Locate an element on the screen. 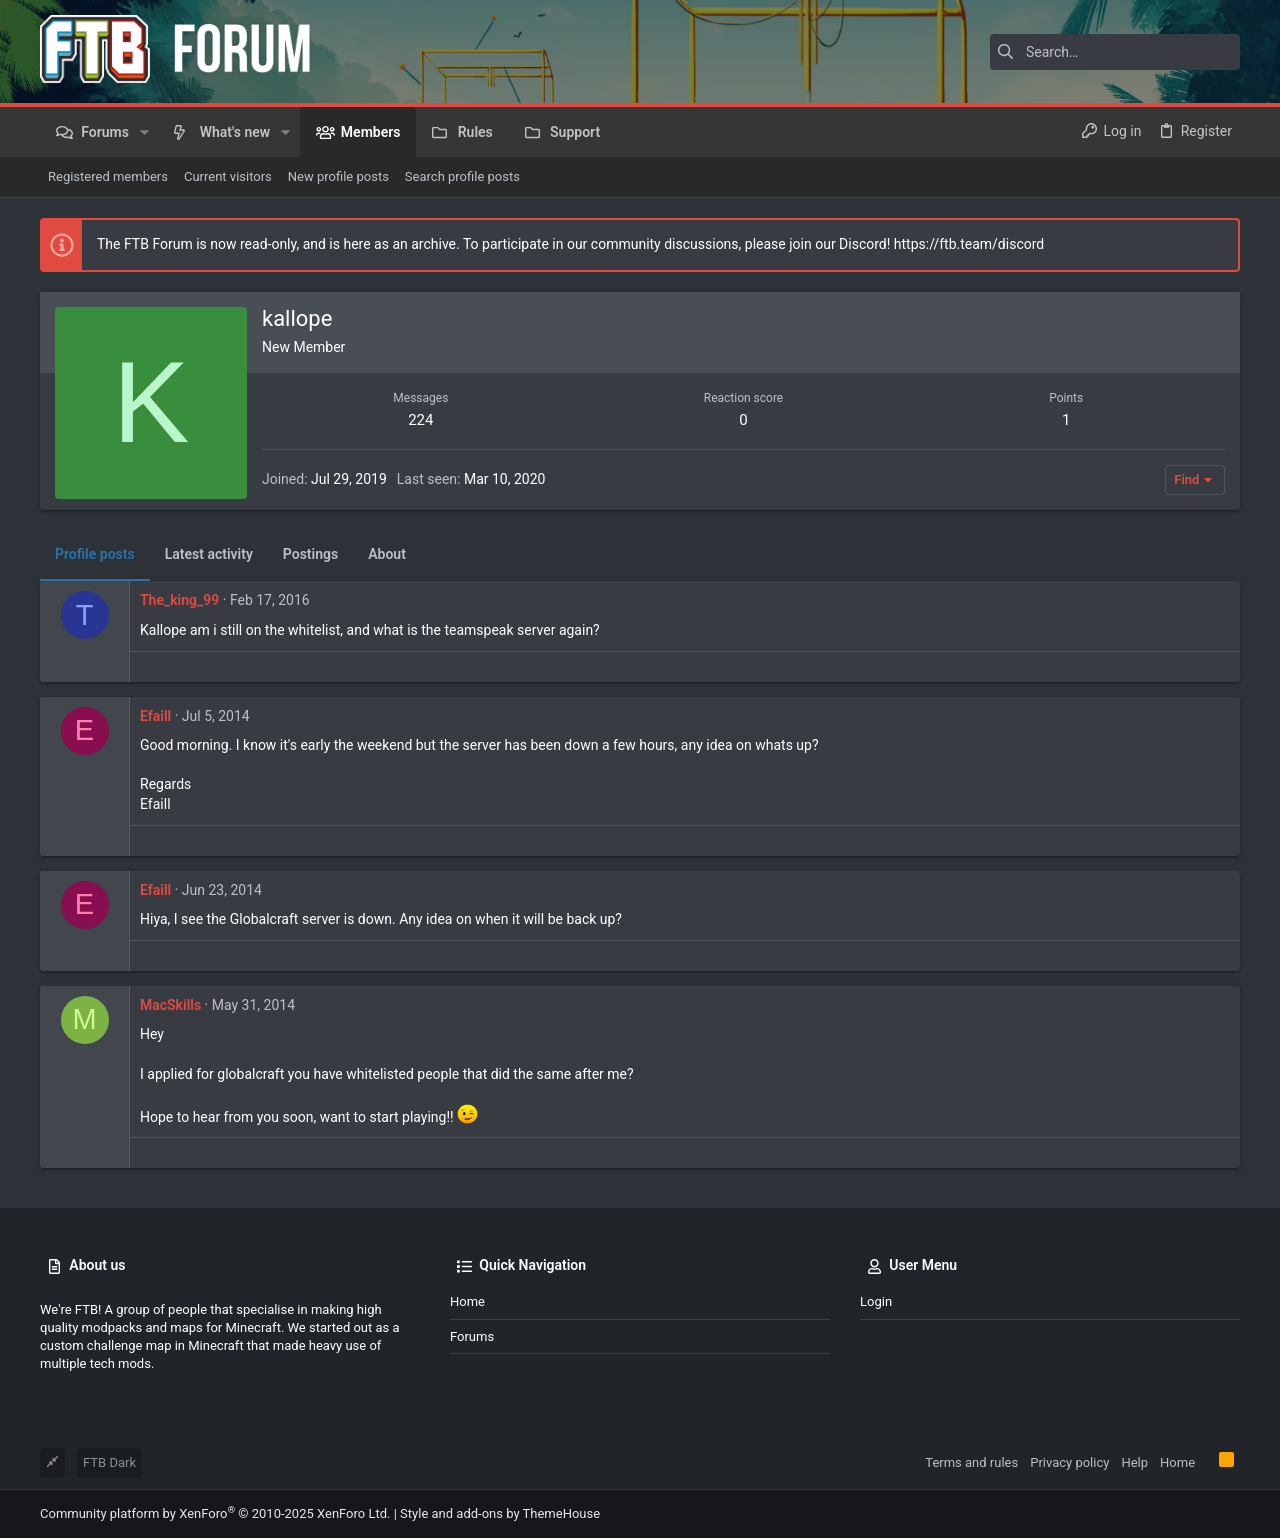 The image size is (1280, 1538). Postings [tab] is located at coordinates (310, 554).